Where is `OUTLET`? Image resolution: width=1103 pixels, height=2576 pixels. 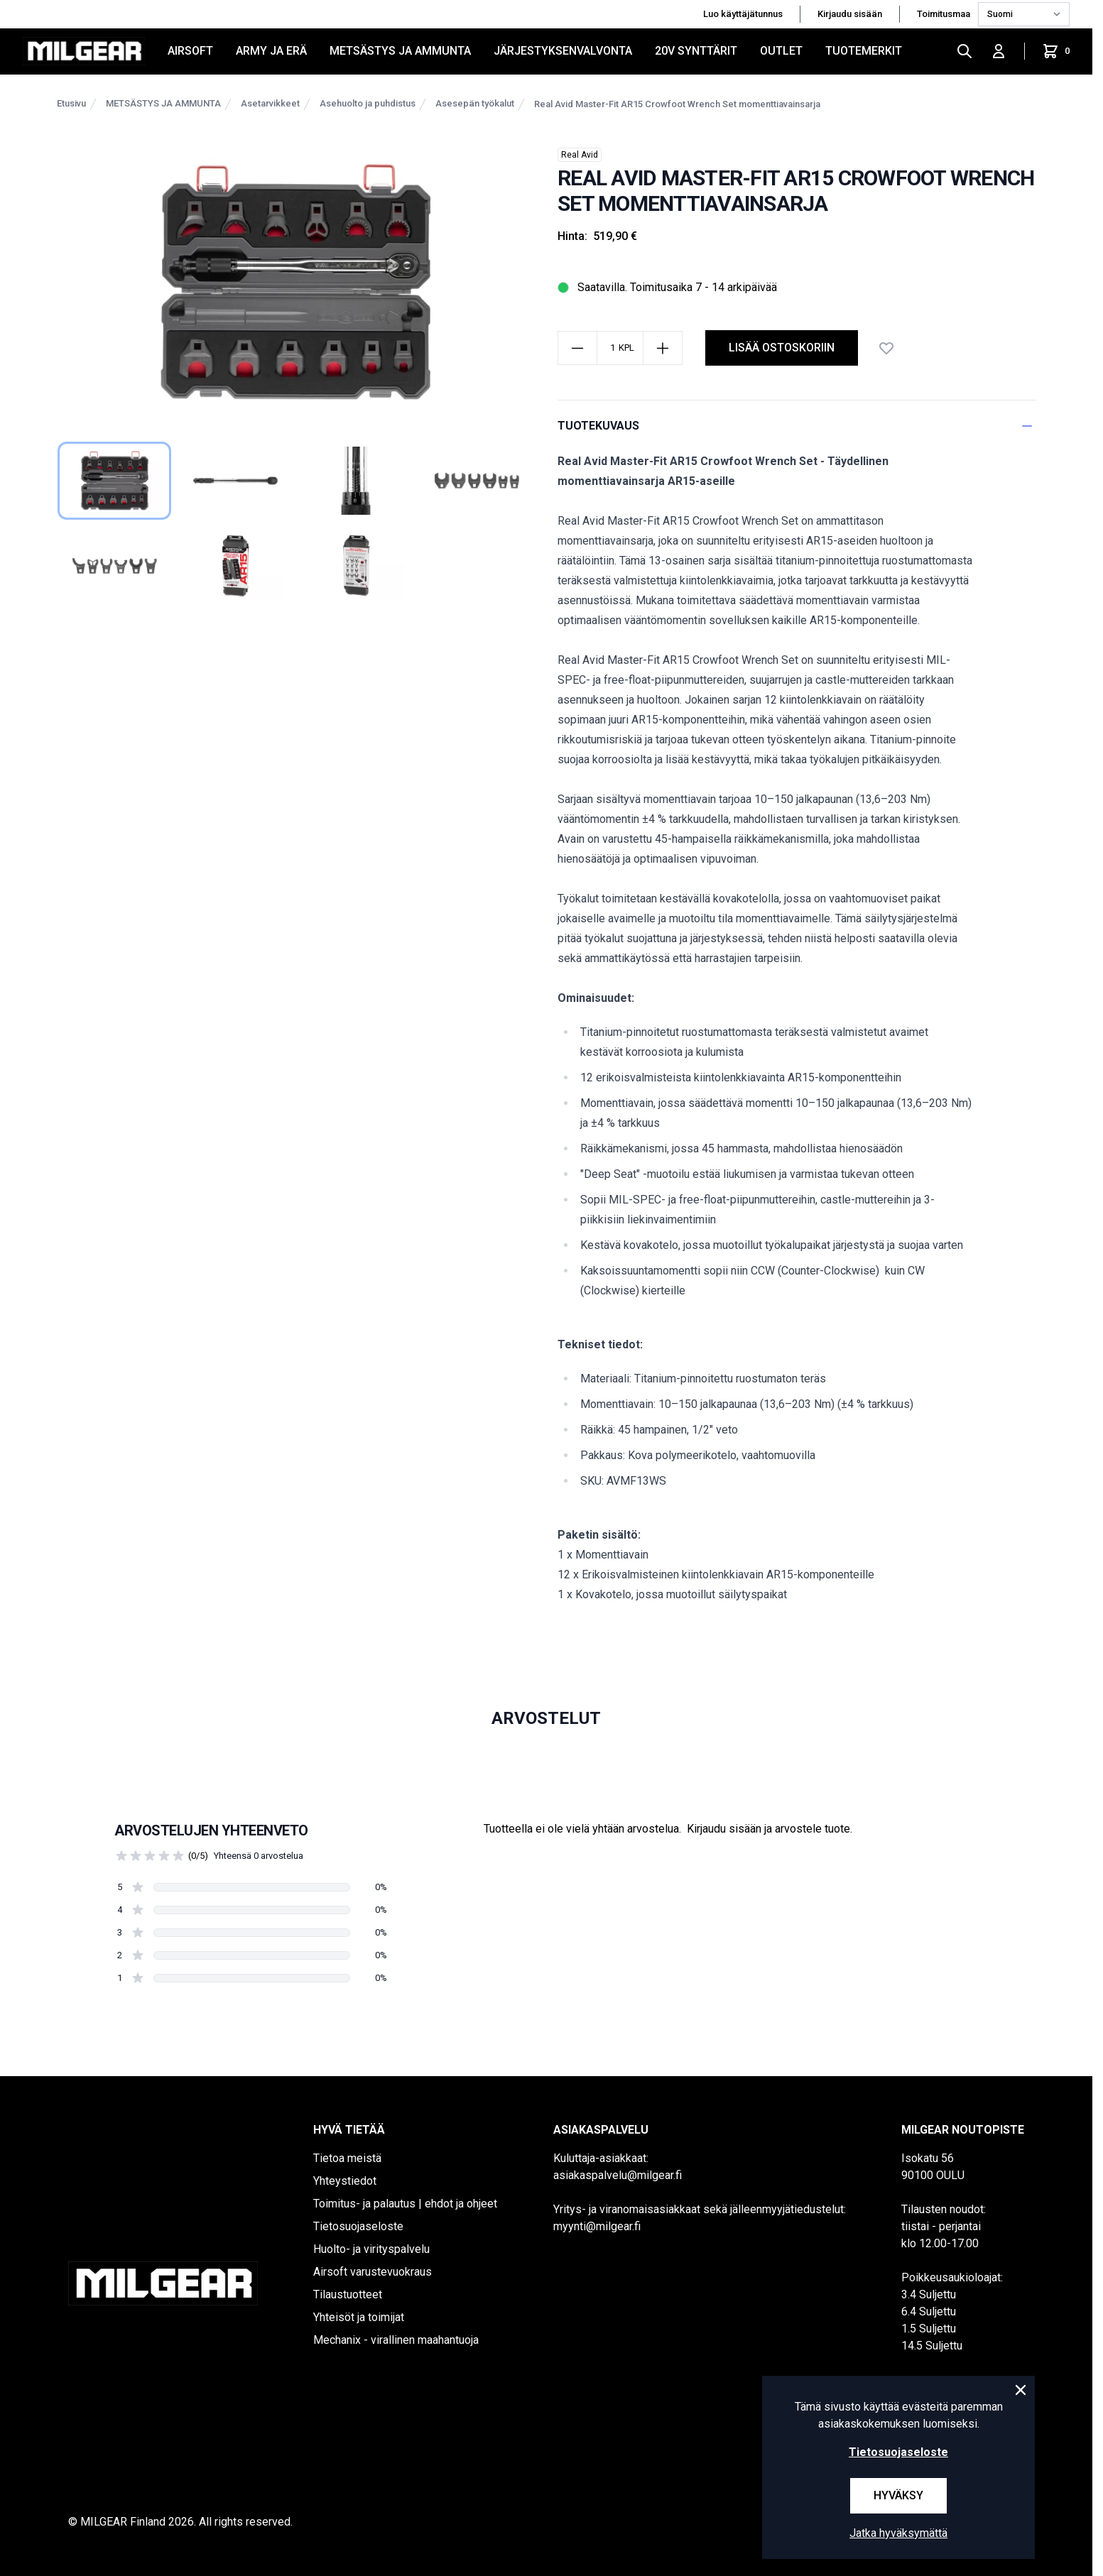 OUTLET is located at coordinates (781, 51).